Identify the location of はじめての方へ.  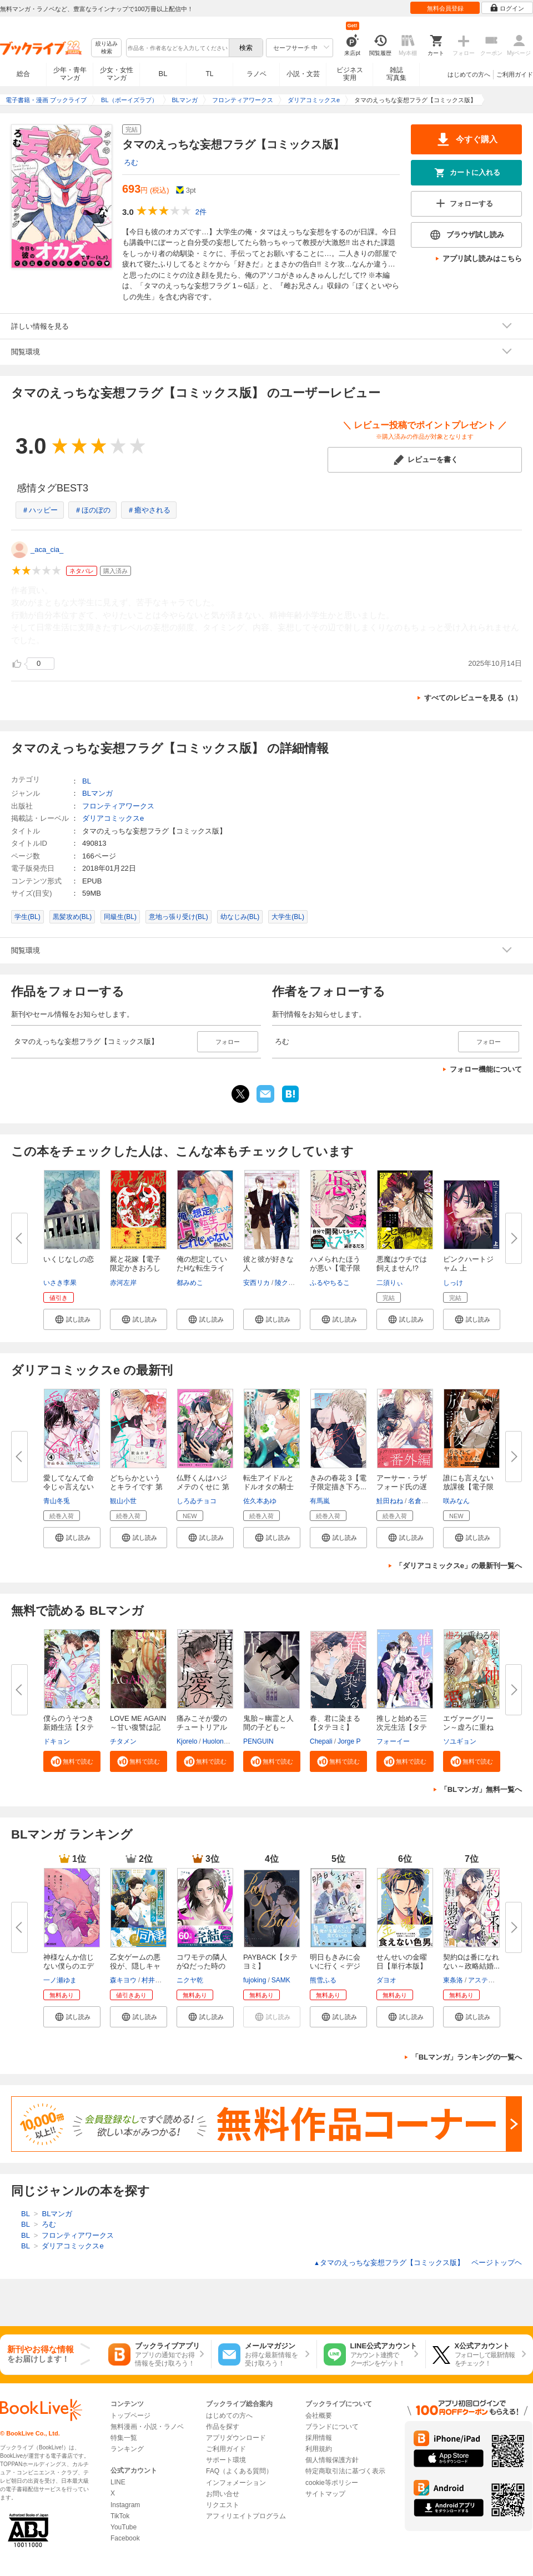
(468, 74).